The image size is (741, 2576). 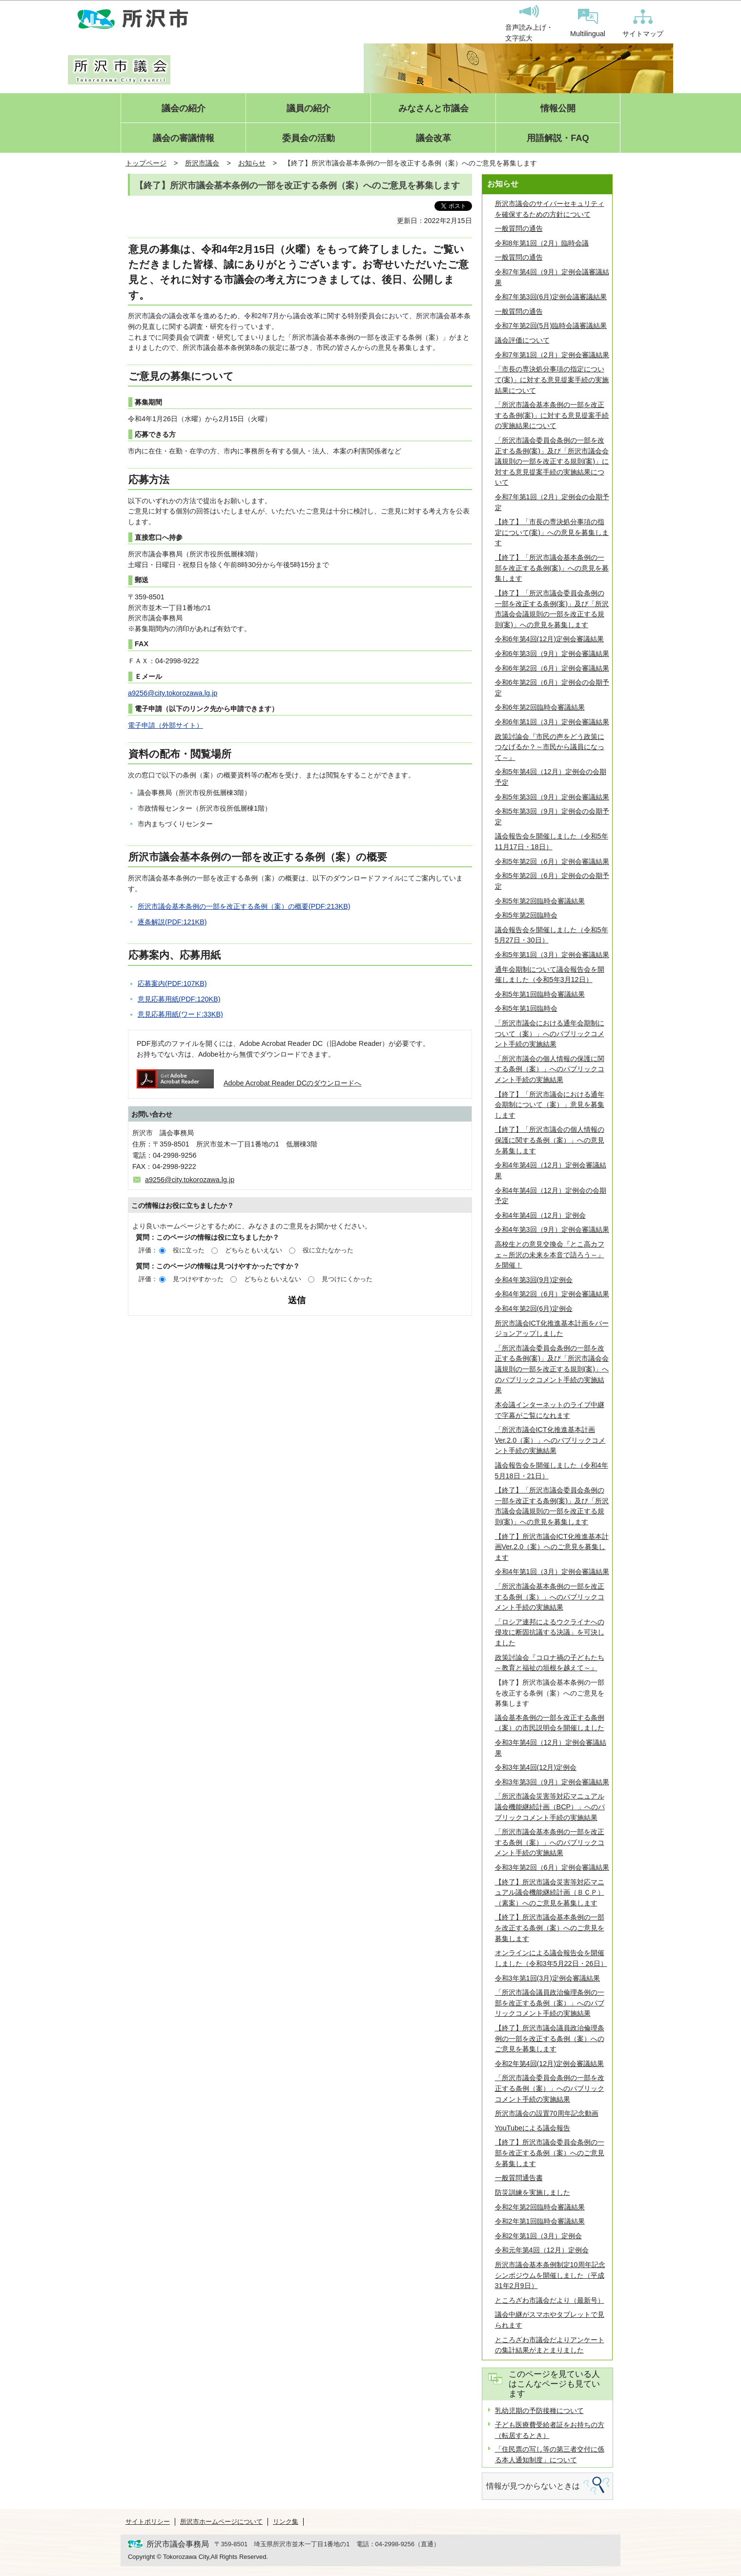 What do you see at coordinates (347, 1279) in the screenshot?
I see `見つけにくかった` at bounding box center [347, 1279].